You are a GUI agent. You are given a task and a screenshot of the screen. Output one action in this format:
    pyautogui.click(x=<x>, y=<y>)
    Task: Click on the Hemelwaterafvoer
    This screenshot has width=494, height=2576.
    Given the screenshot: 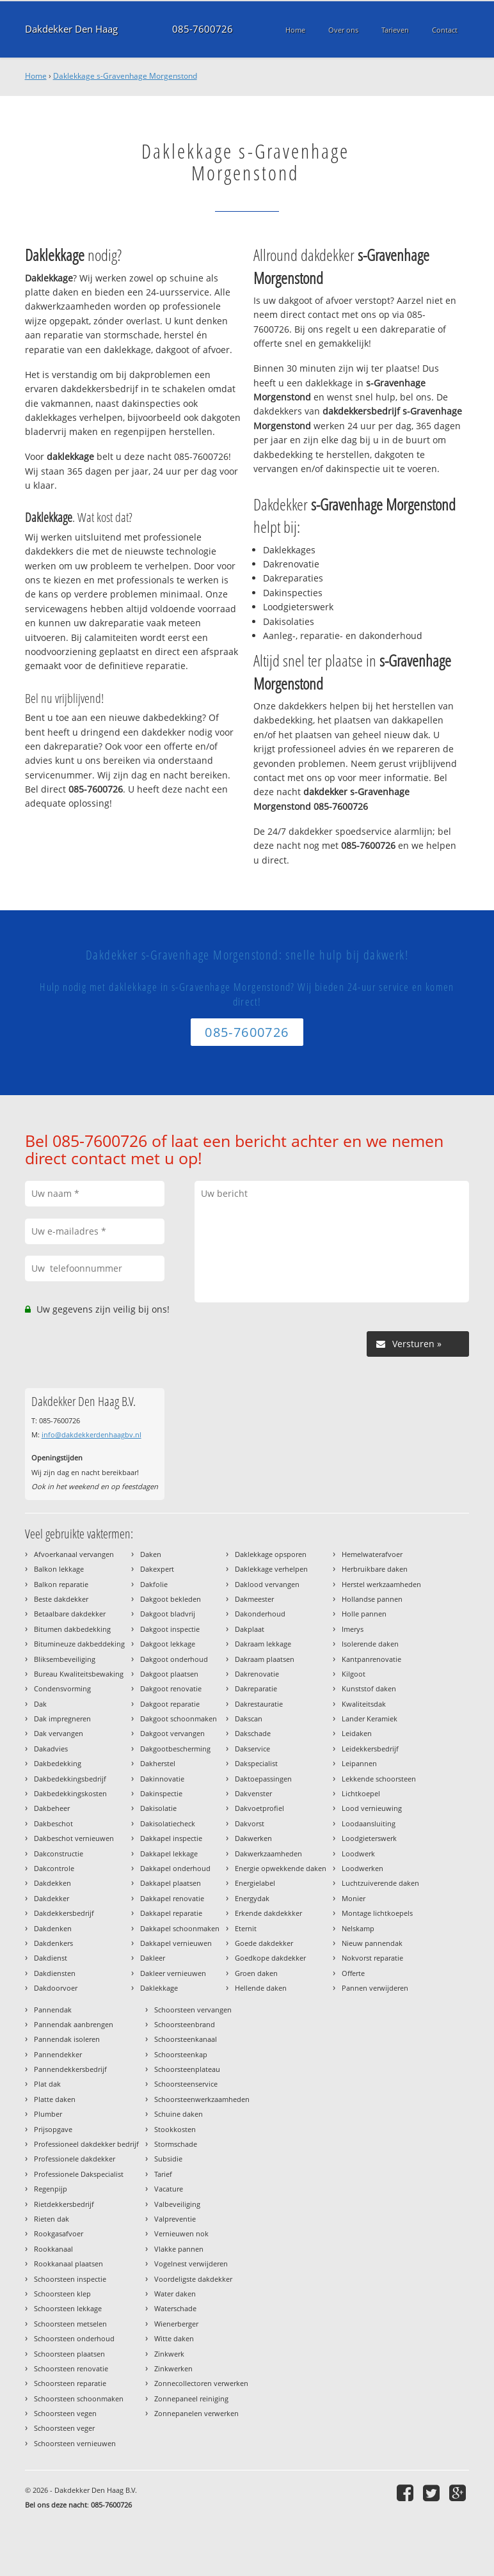 What is the action you would take?
    pyautogui.click(x=372, y=1554)
    